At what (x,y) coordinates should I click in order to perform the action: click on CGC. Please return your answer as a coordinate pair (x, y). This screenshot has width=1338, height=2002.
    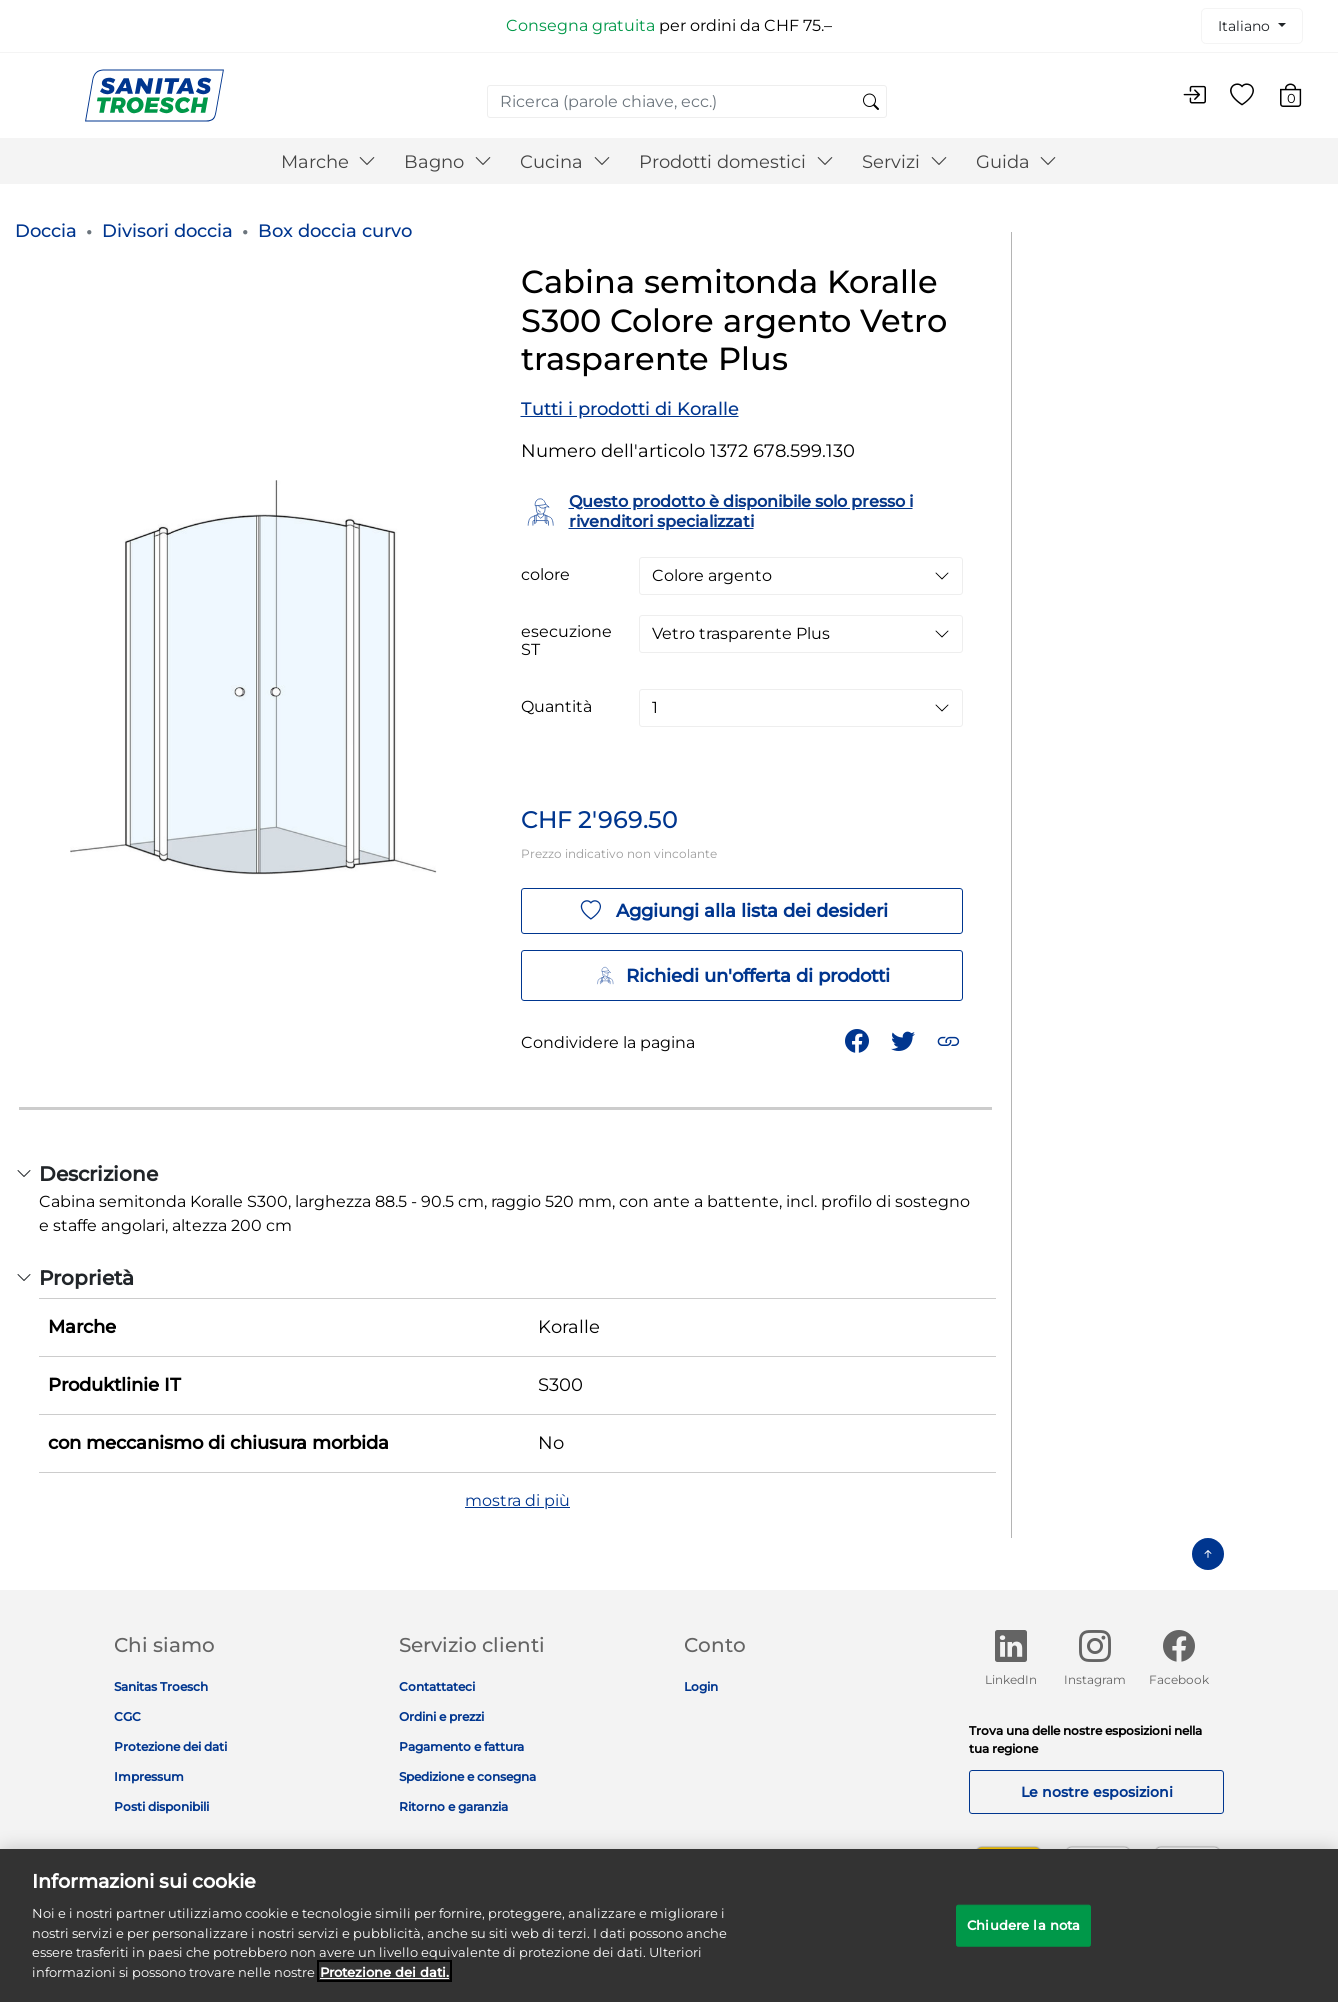
    Looking at the image, I should click on (127, 1716).